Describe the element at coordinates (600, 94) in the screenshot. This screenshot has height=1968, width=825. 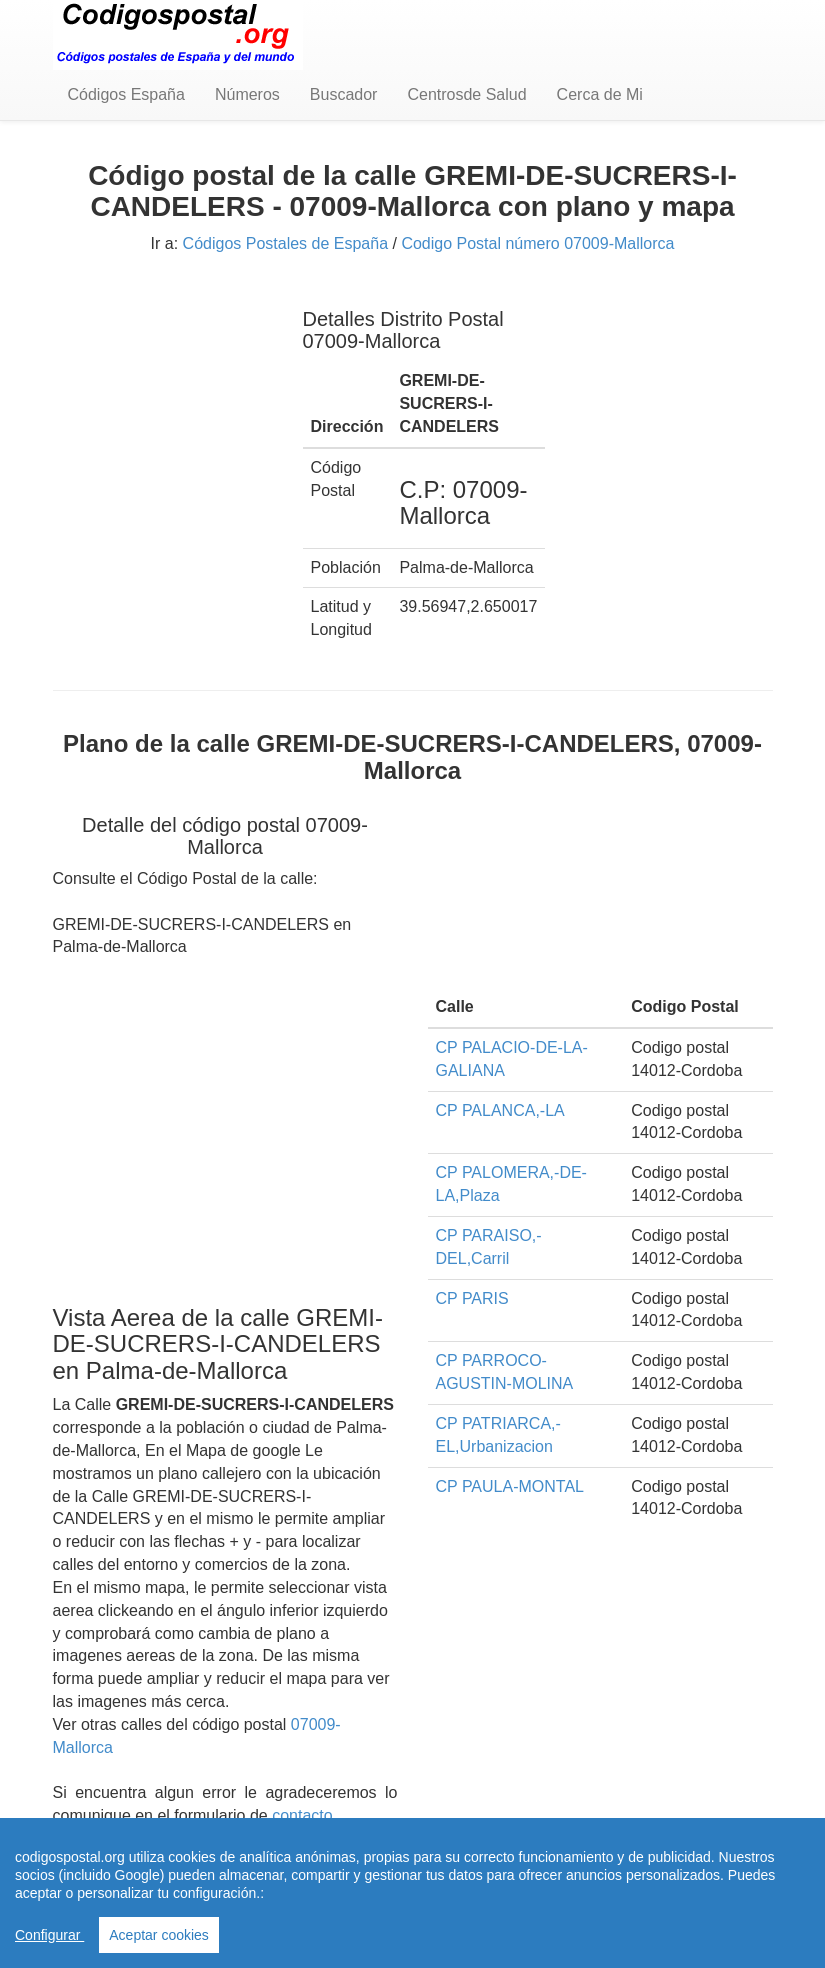
I see `Cerca de Mi` at that location.